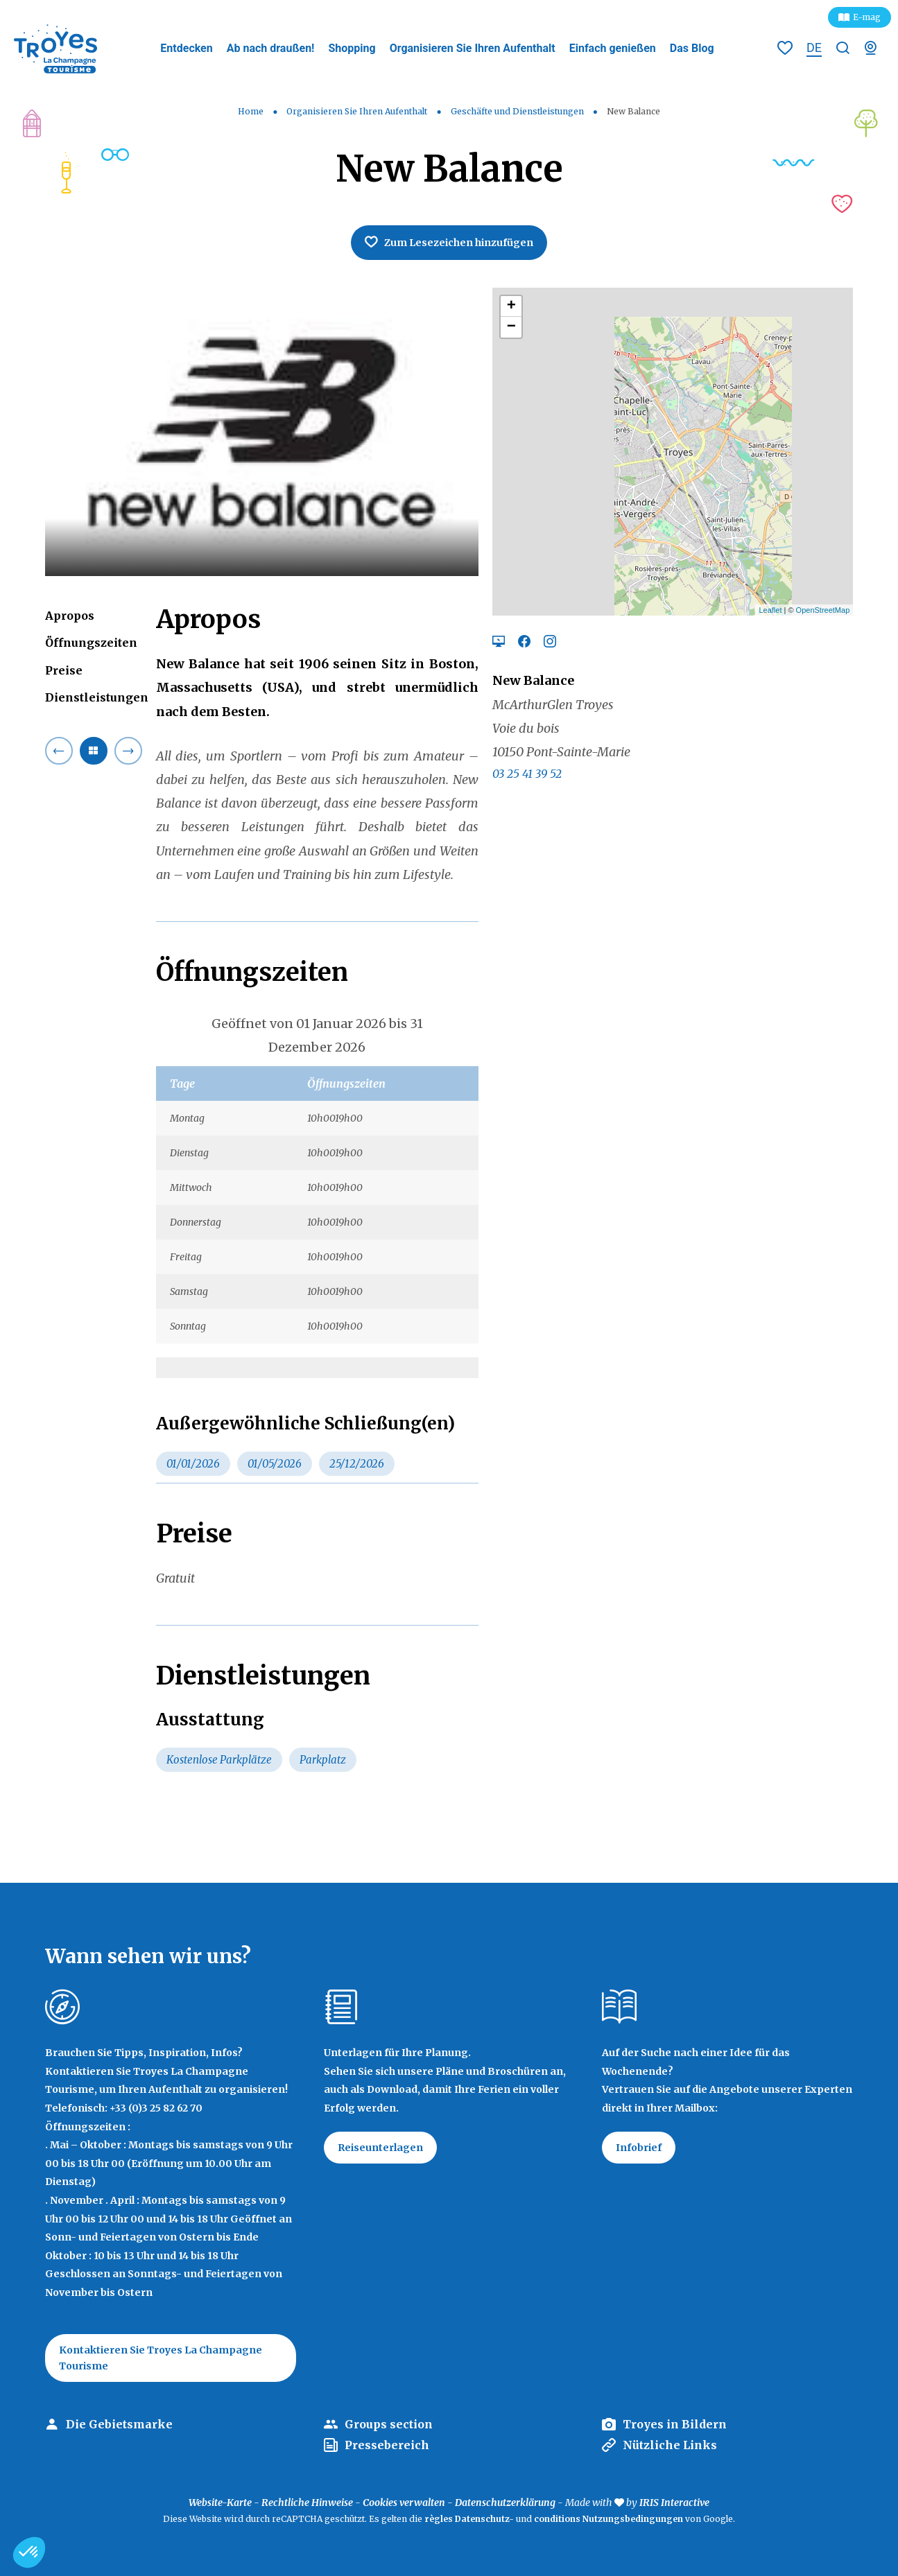 This screenshot has height=2576, width=898. What do you see at coordinates (251, 111) in the screenshot?
I see `Home` at bounding box center [251, 111].